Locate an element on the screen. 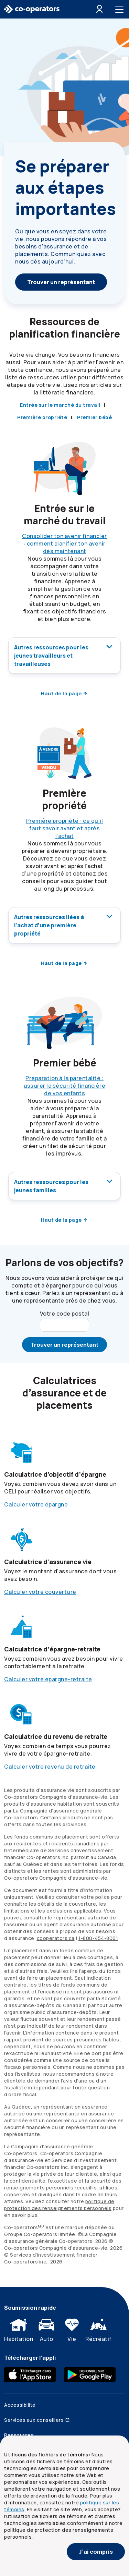 Image resolution: width=129 pixels, height=2576 pixels. Habitation is located at coordinates (18, 2329).